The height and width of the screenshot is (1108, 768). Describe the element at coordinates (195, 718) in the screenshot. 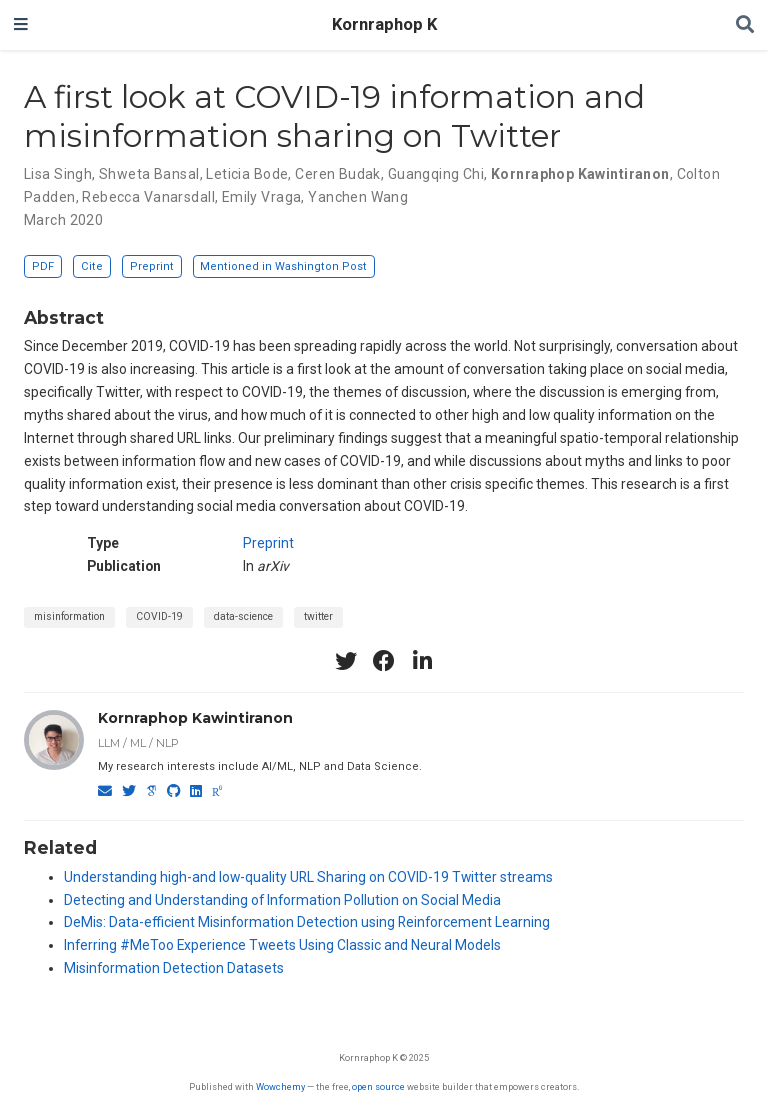

I see `Kornraphop Kawintiranon` at that location.